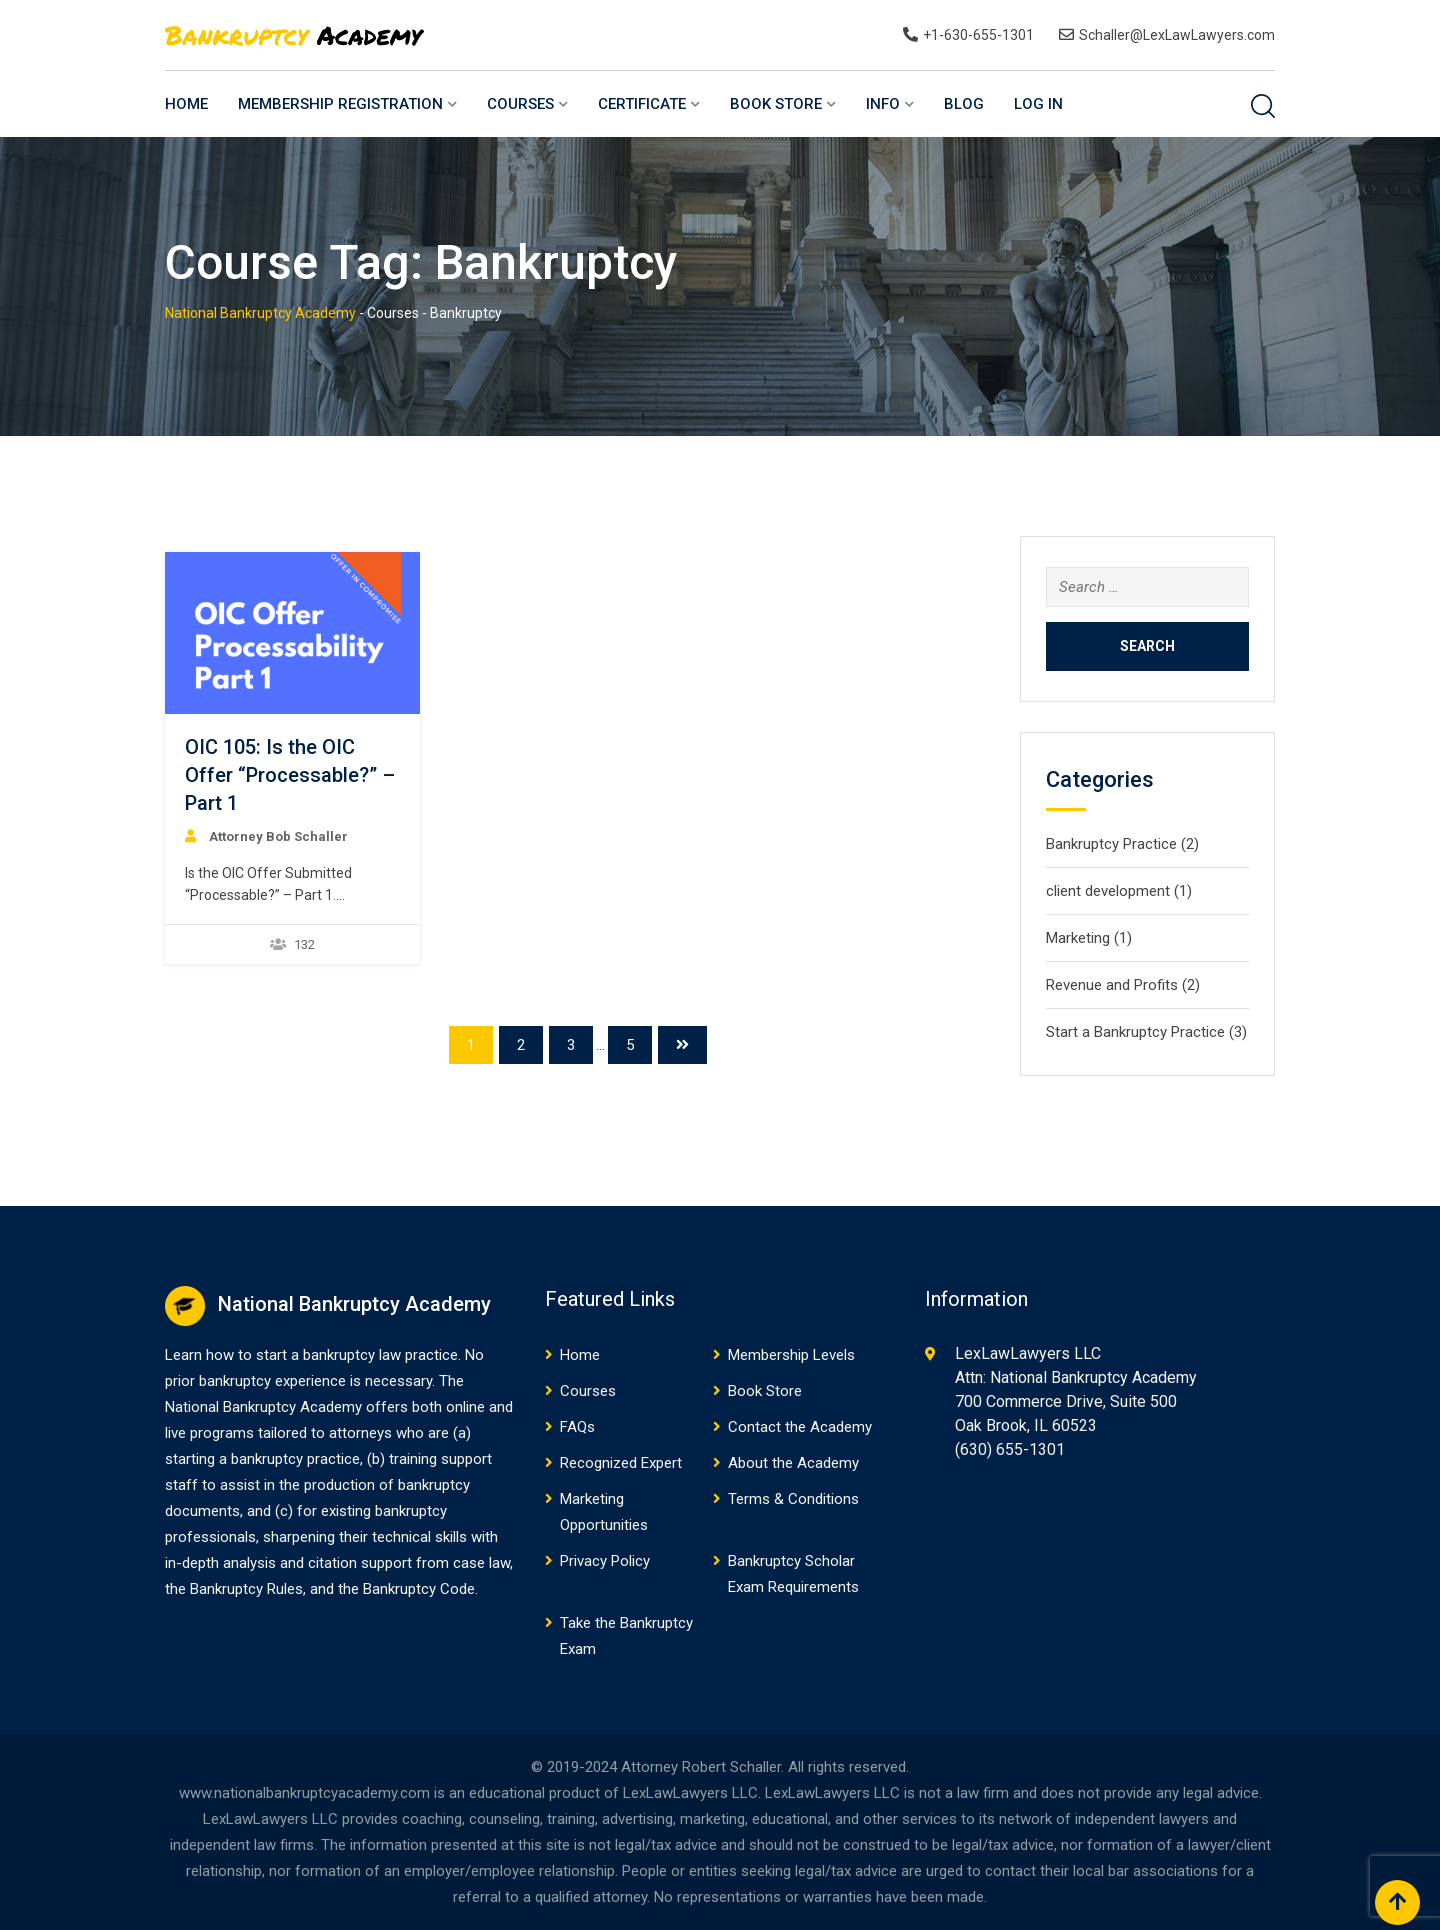 This screenshot has height=1930, width=1440. I want to click on FAQs, so click(577, 1427).